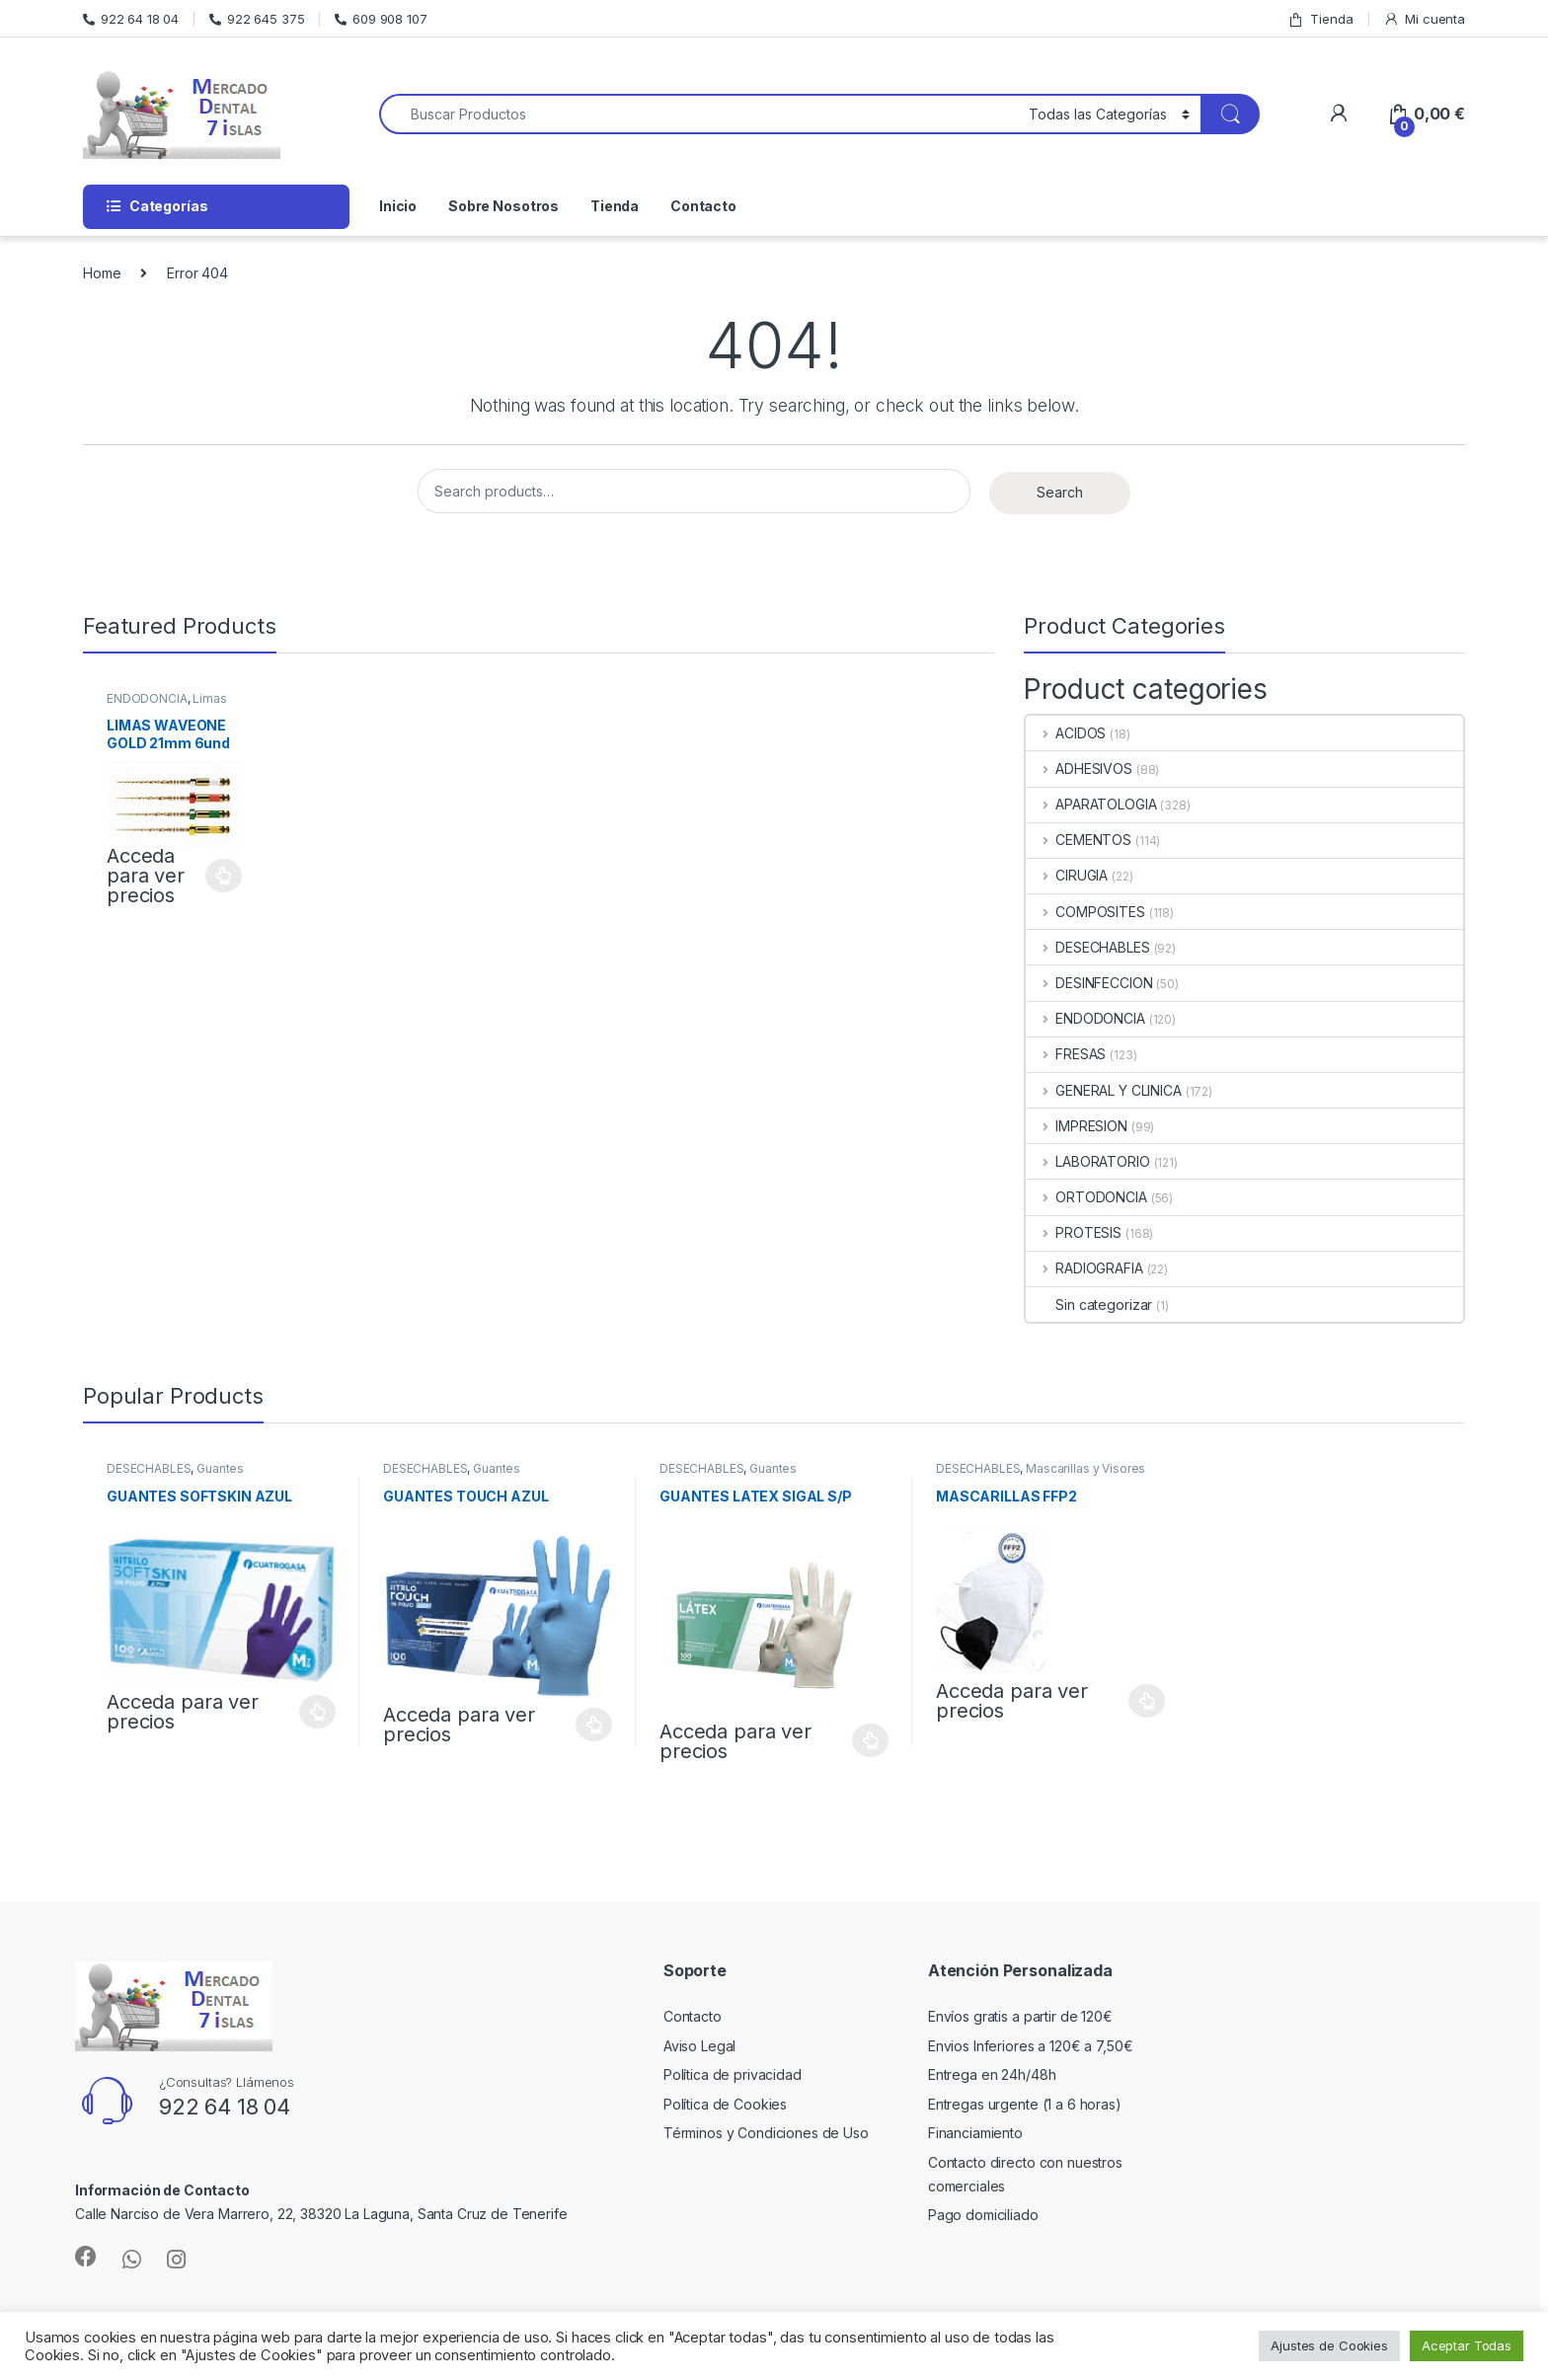 This screenshot has width=1548, height=2380. Describe the element at coordinates (398, 205) in the screenshot. I see `Inicio` at that location.